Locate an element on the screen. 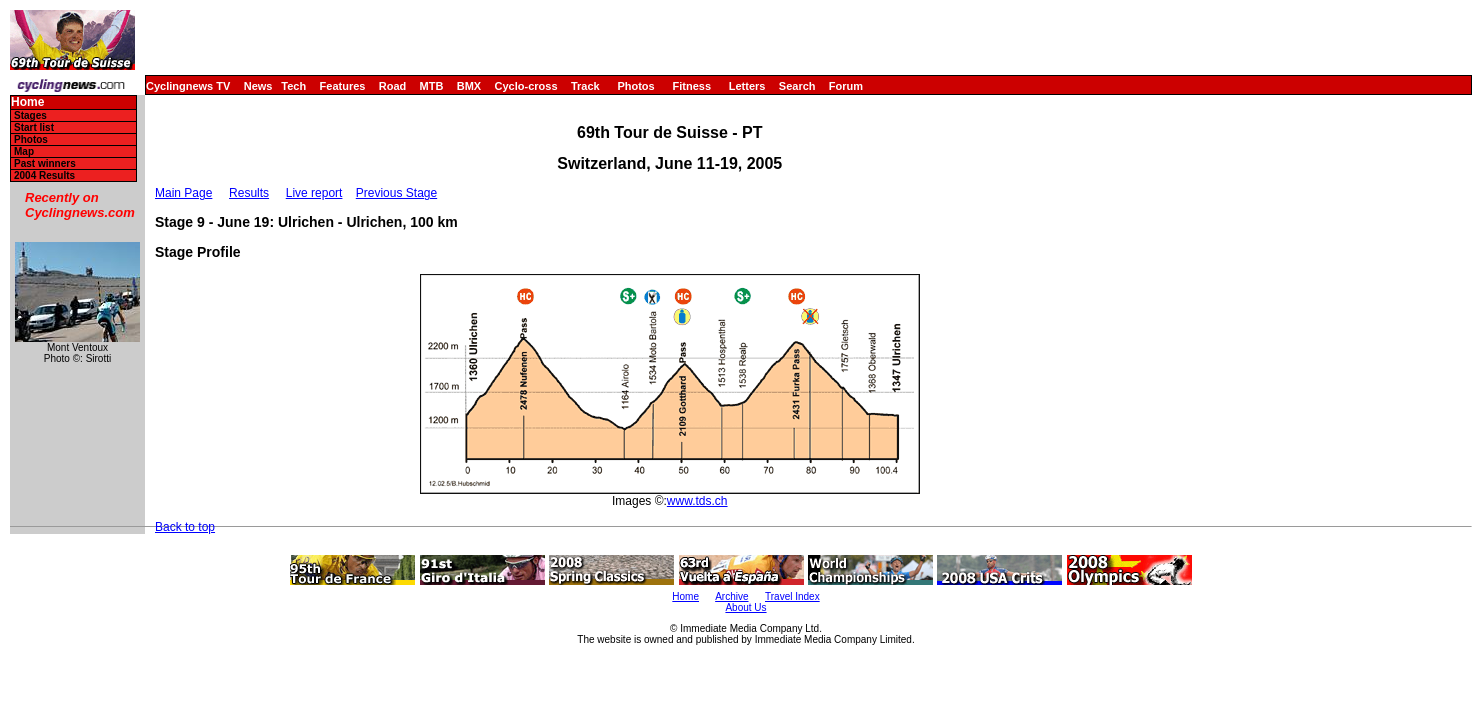  BMX is located at coordinates (469, 86).